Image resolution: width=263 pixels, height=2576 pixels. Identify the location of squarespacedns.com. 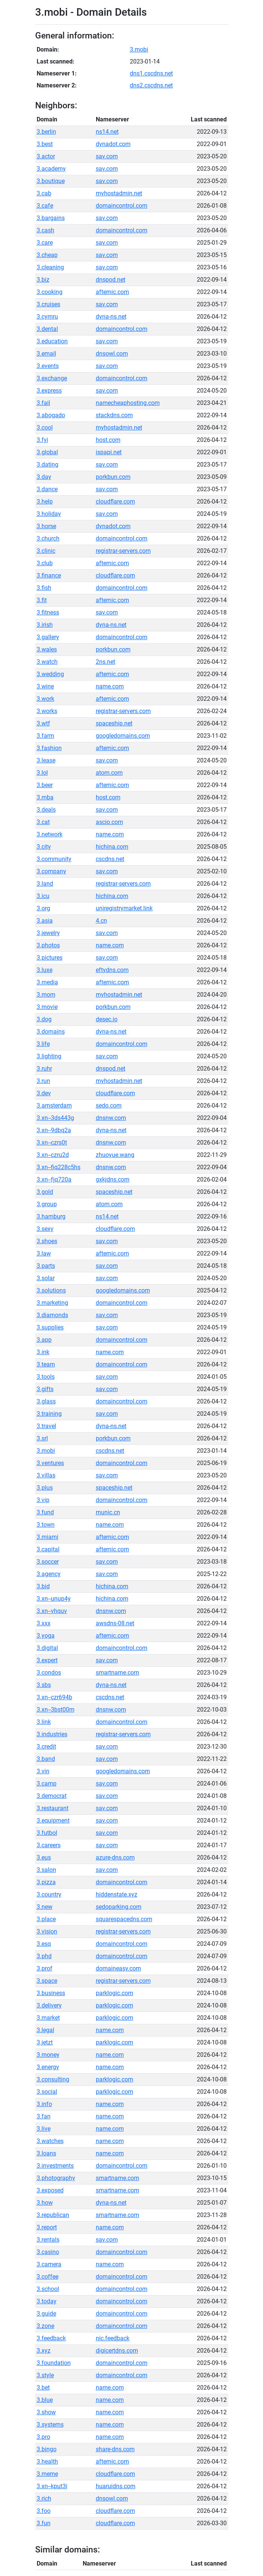
(124, 1919).